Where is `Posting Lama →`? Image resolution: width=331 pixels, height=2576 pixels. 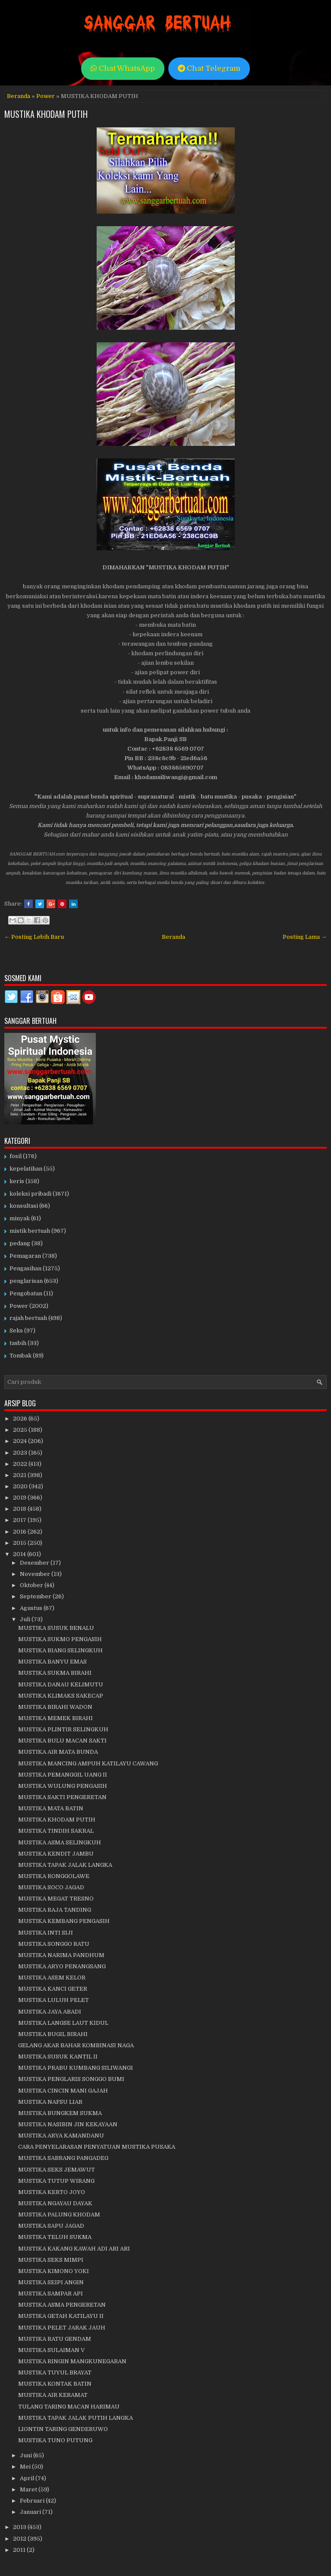
Posting Lama → is located at coordinates (305, 937).